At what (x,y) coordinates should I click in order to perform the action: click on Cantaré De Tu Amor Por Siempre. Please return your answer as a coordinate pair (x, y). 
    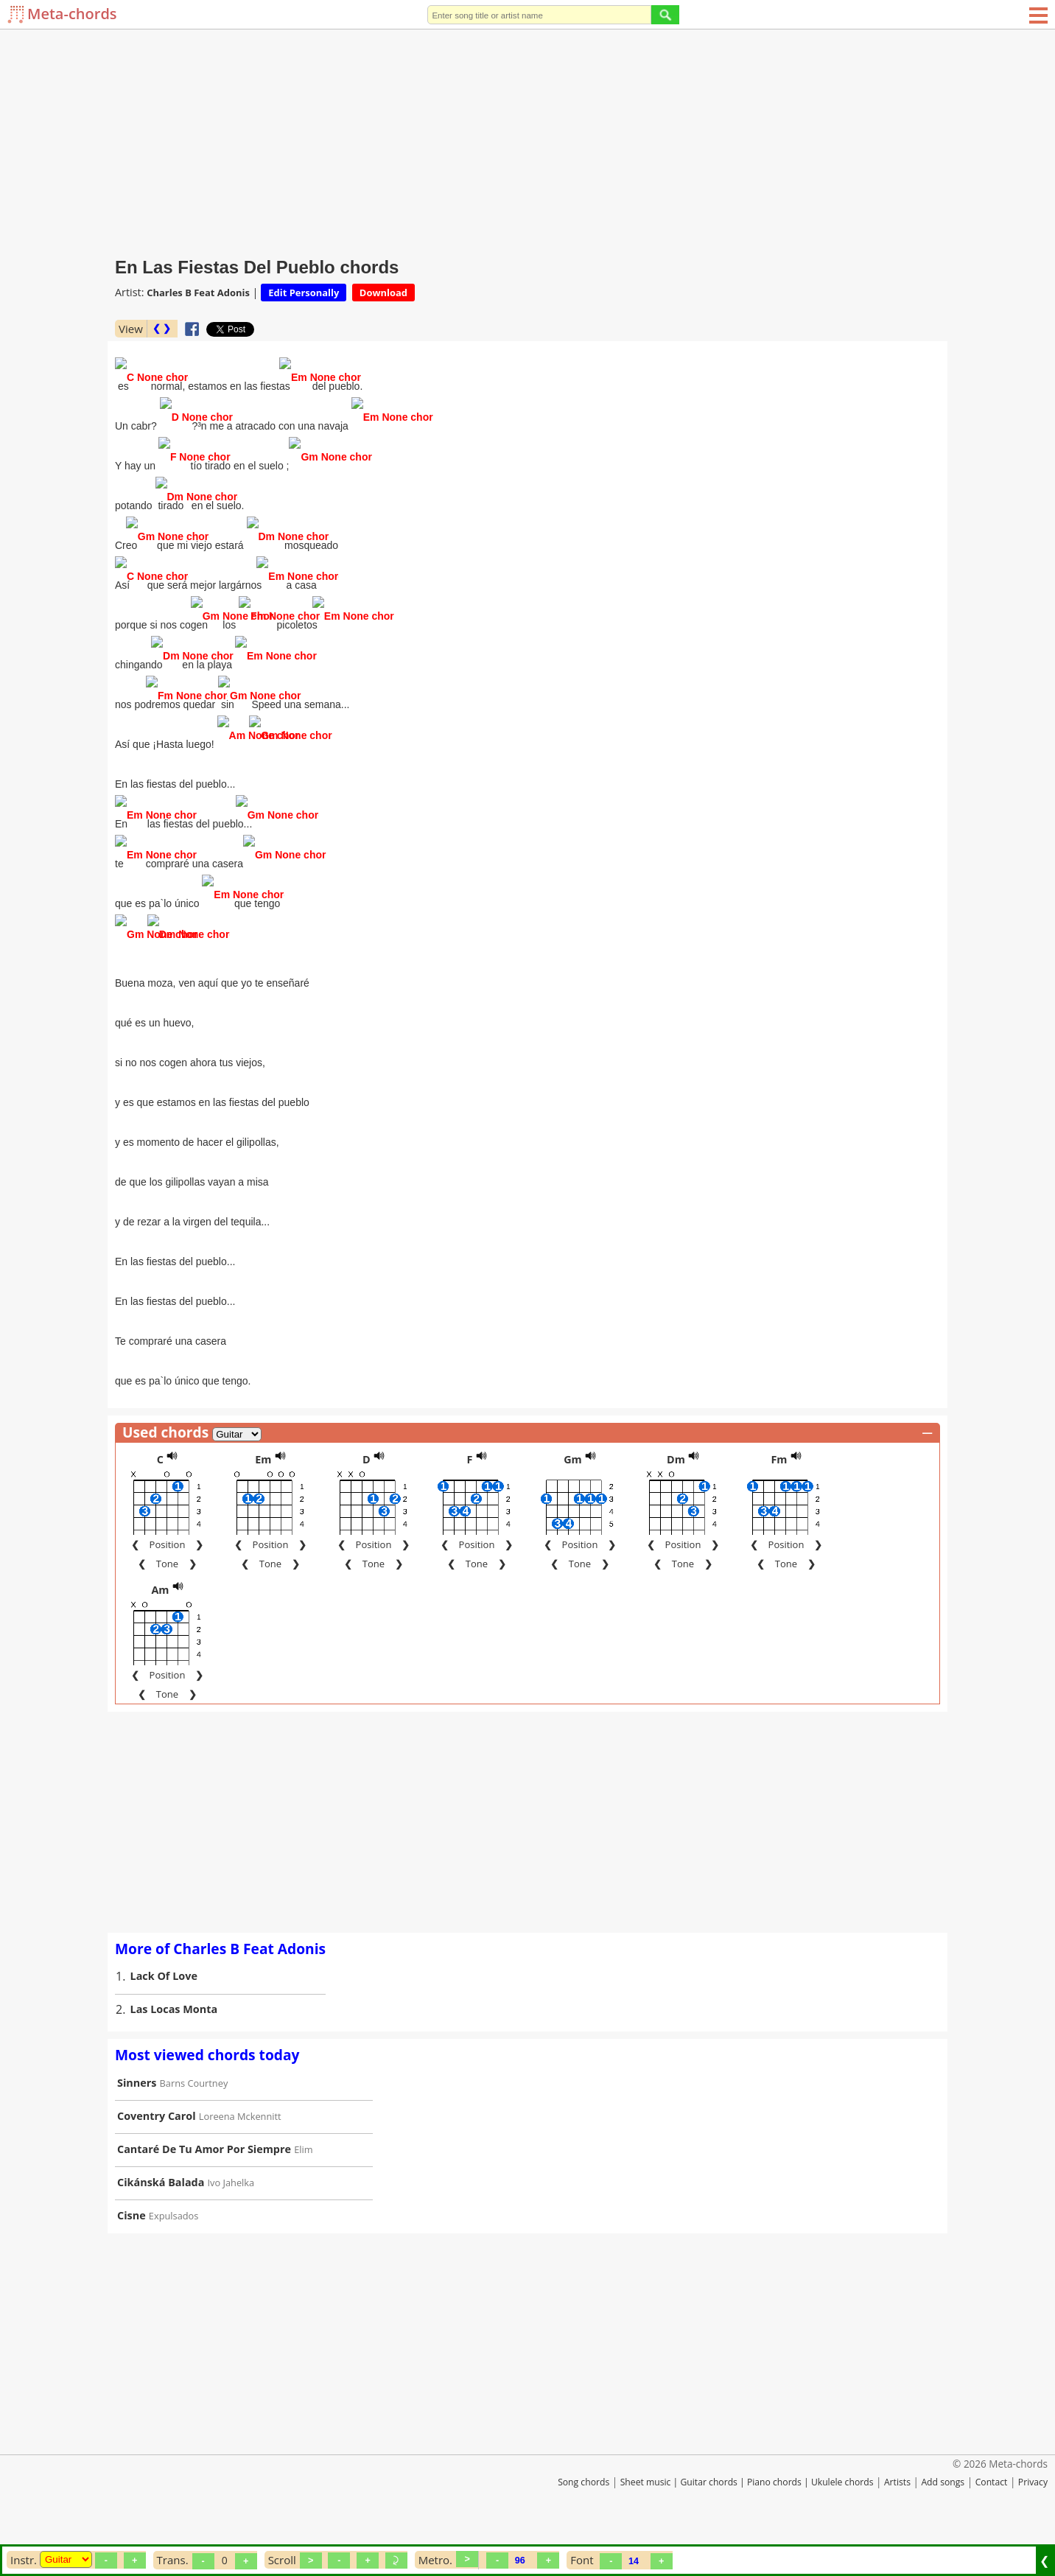
    Looking at the image, I should click on (204, 2183).